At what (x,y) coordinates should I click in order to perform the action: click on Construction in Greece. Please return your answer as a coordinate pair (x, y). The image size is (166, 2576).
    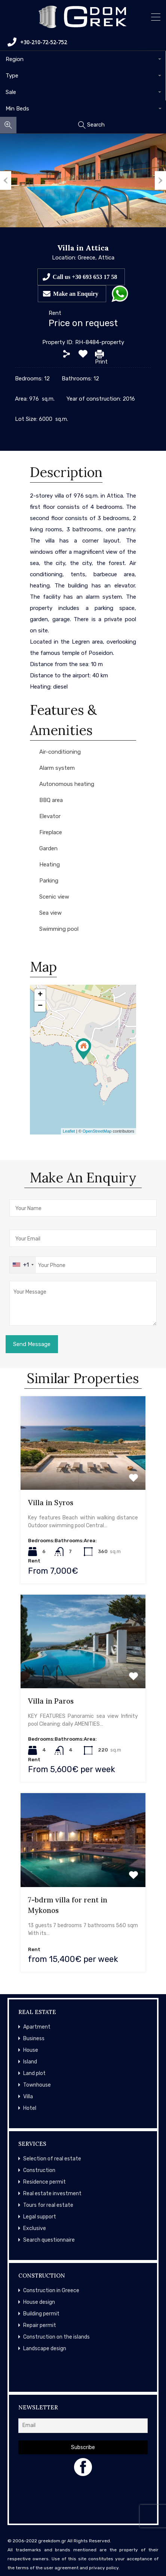
    Looking at the image, I should click on (51, 2290).